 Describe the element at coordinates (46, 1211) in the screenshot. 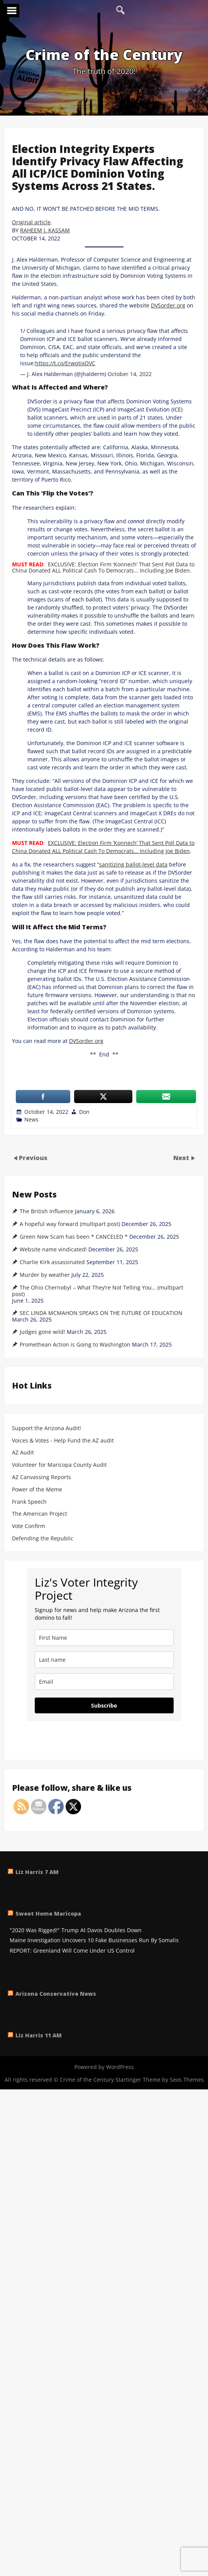

I see `The British Influence` at that location.